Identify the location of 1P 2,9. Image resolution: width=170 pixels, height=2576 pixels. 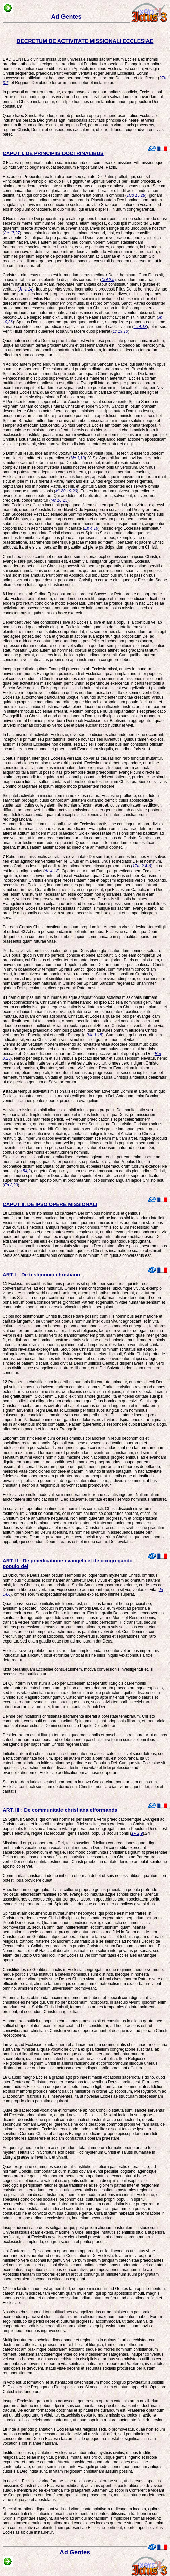
(137, 1833).